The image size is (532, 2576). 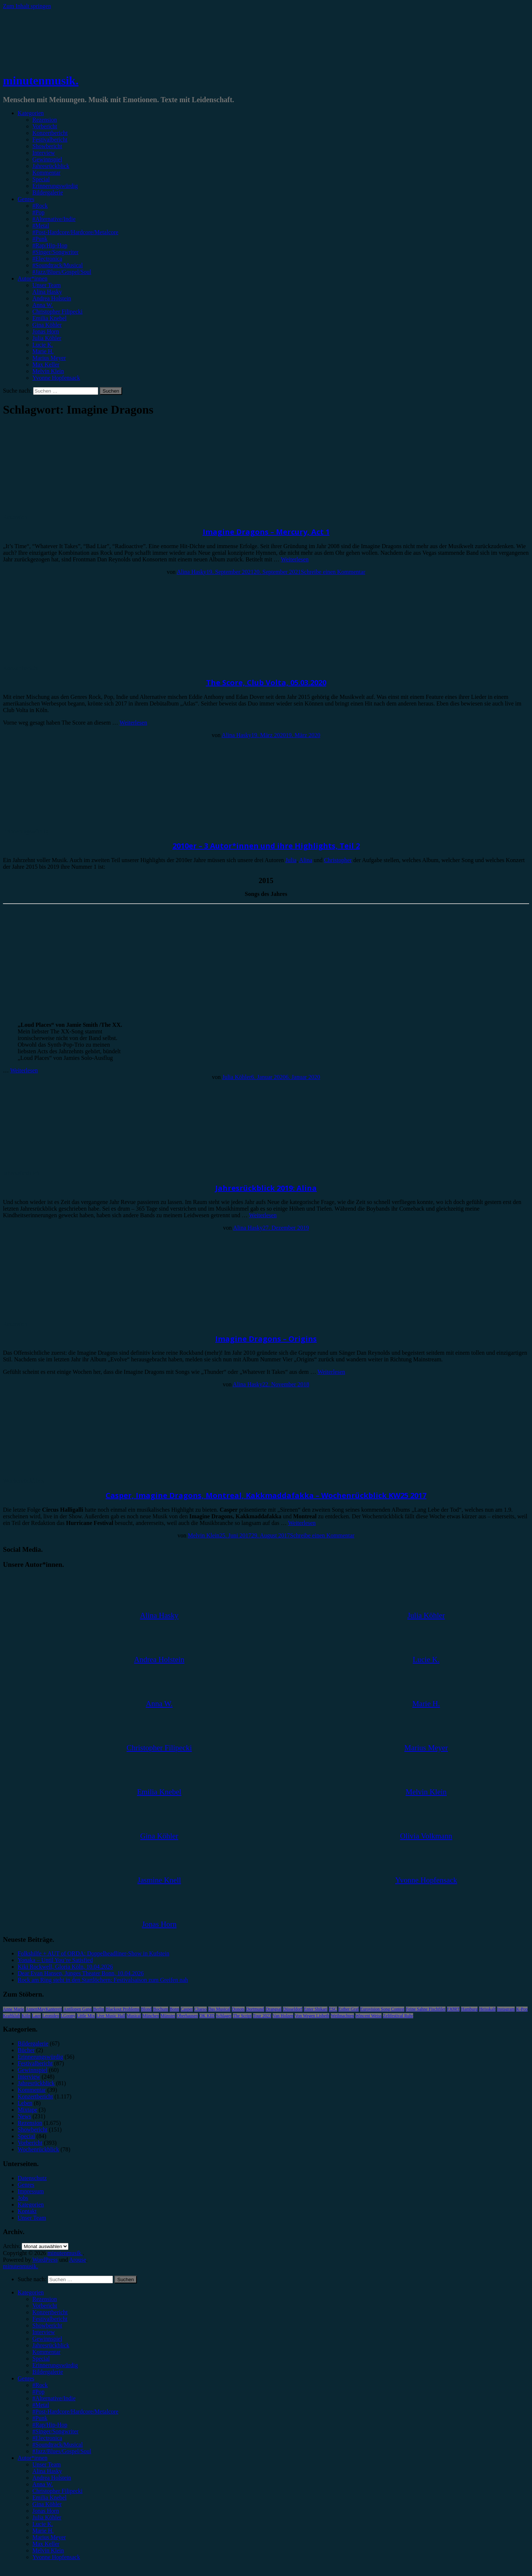 What do you see at coordinates (43, 2530) in the screenshot?
I see `Marie H. [menuitem]` at bounding box center [43, 2530].